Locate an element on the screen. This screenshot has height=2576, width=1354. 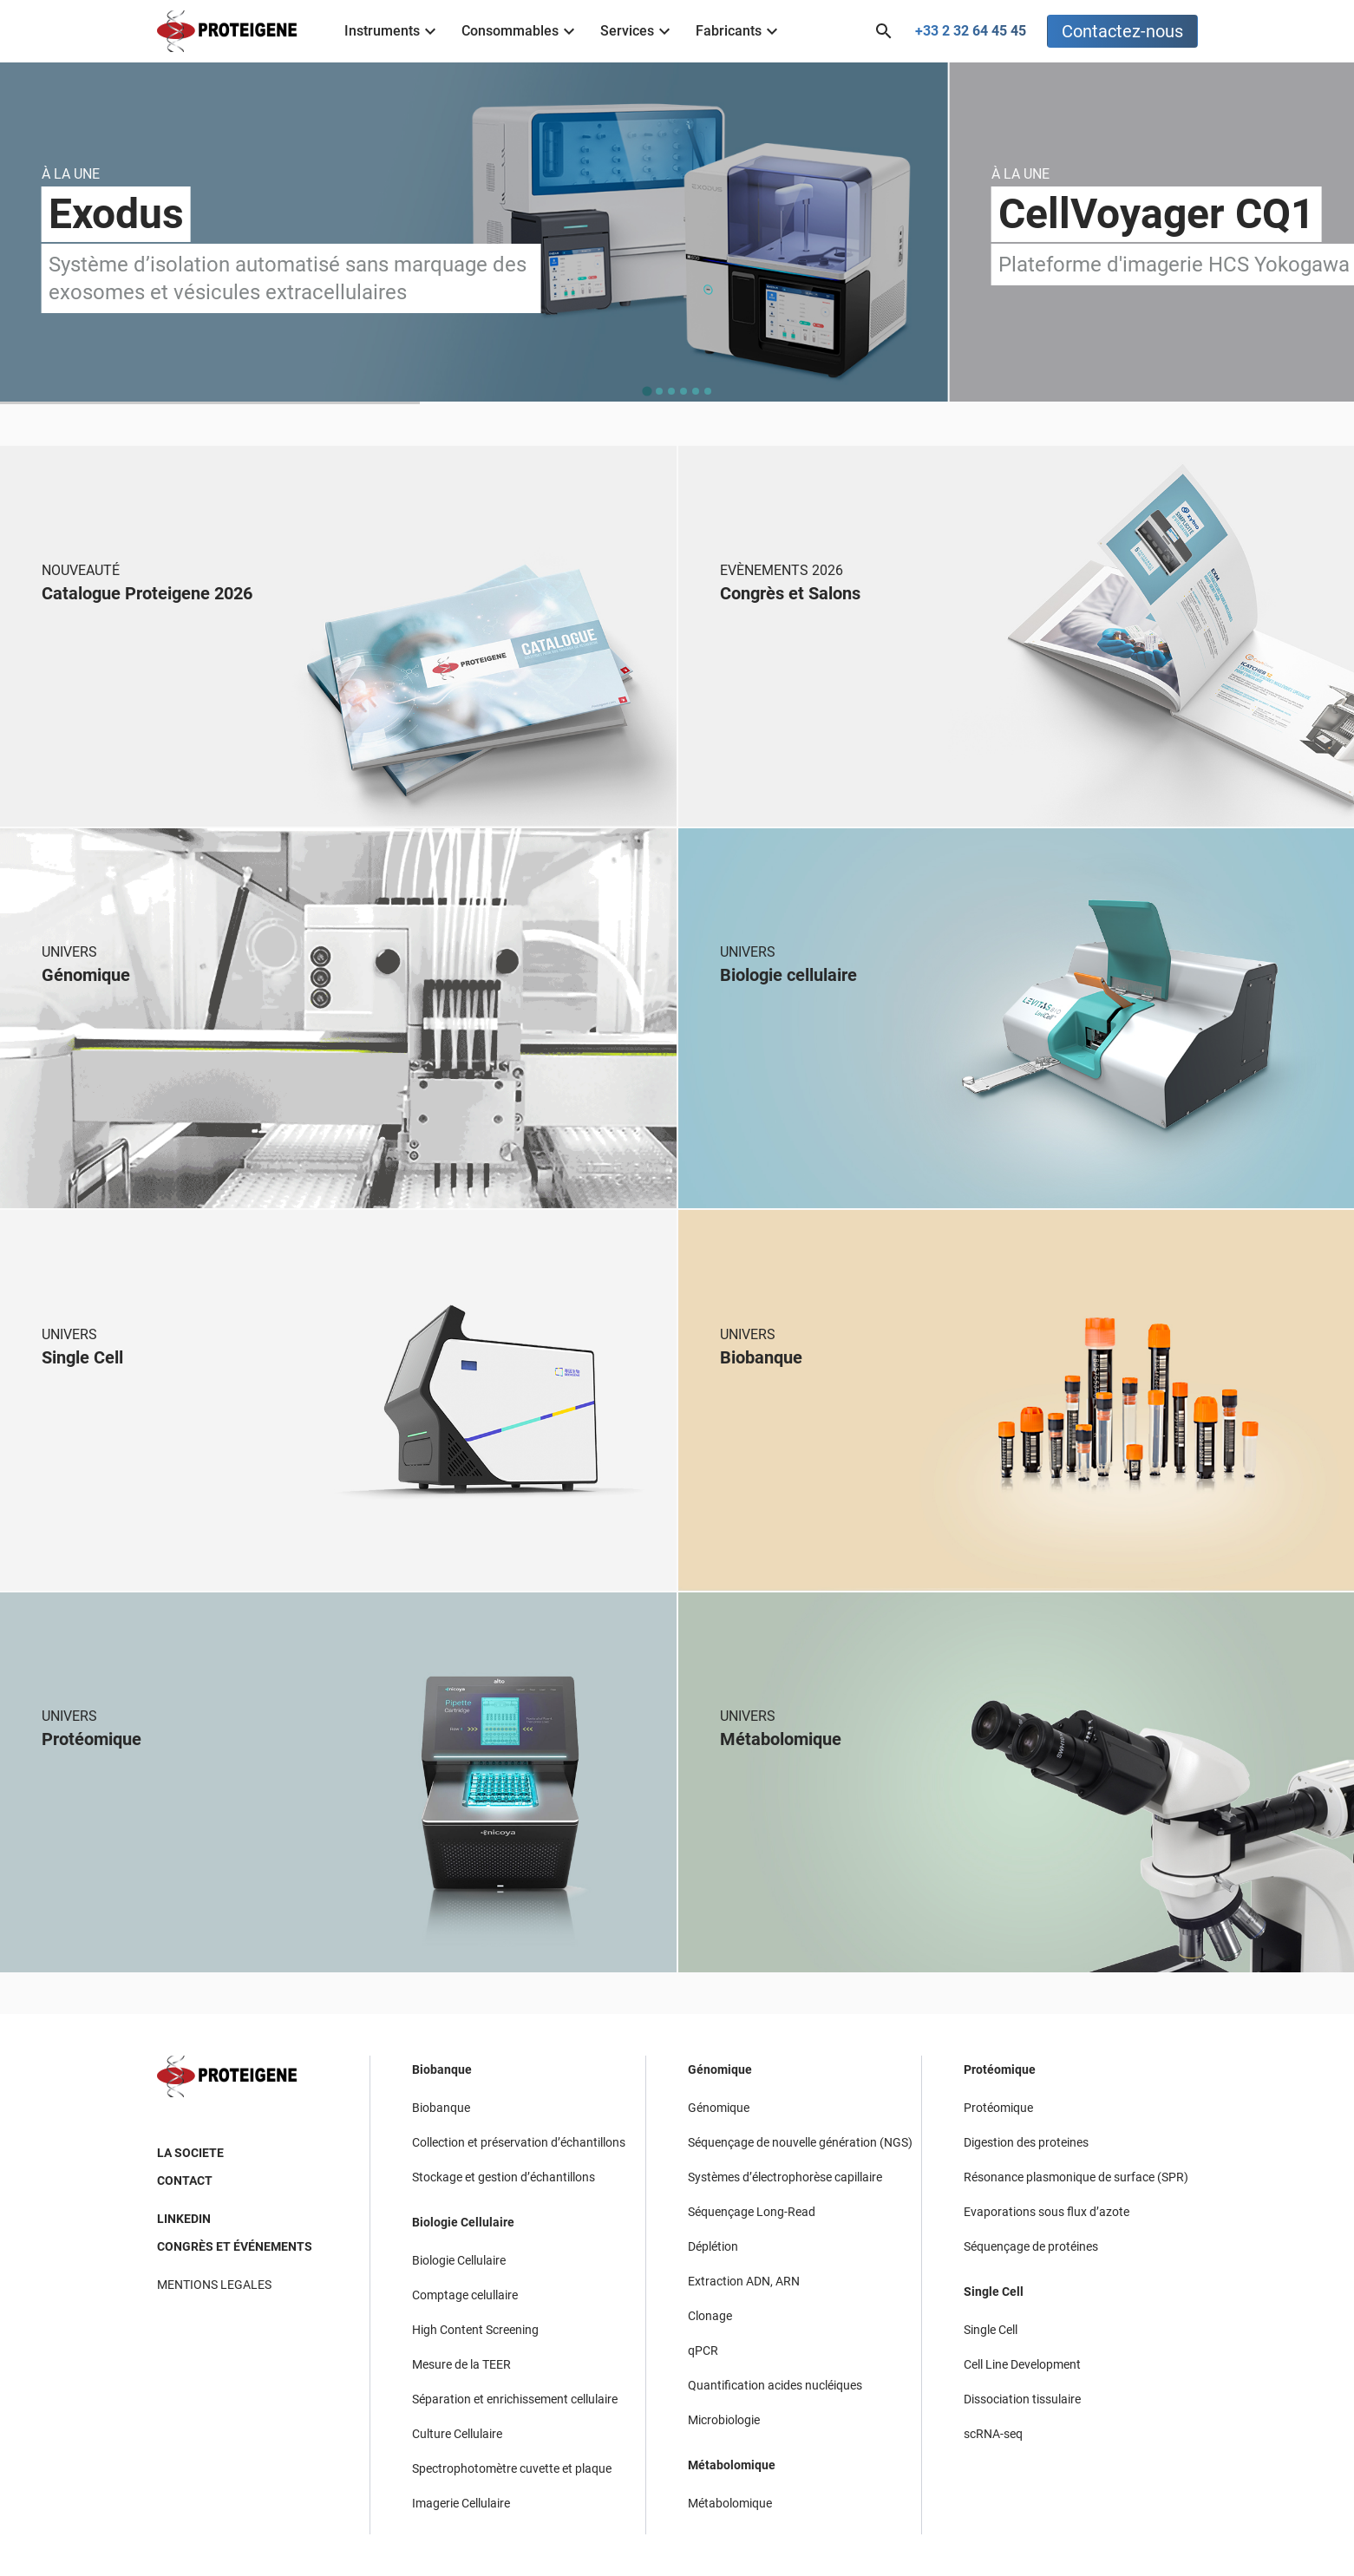
Séquençage de nouvelle génération (NGS) is located at coordinates (800, 2142).